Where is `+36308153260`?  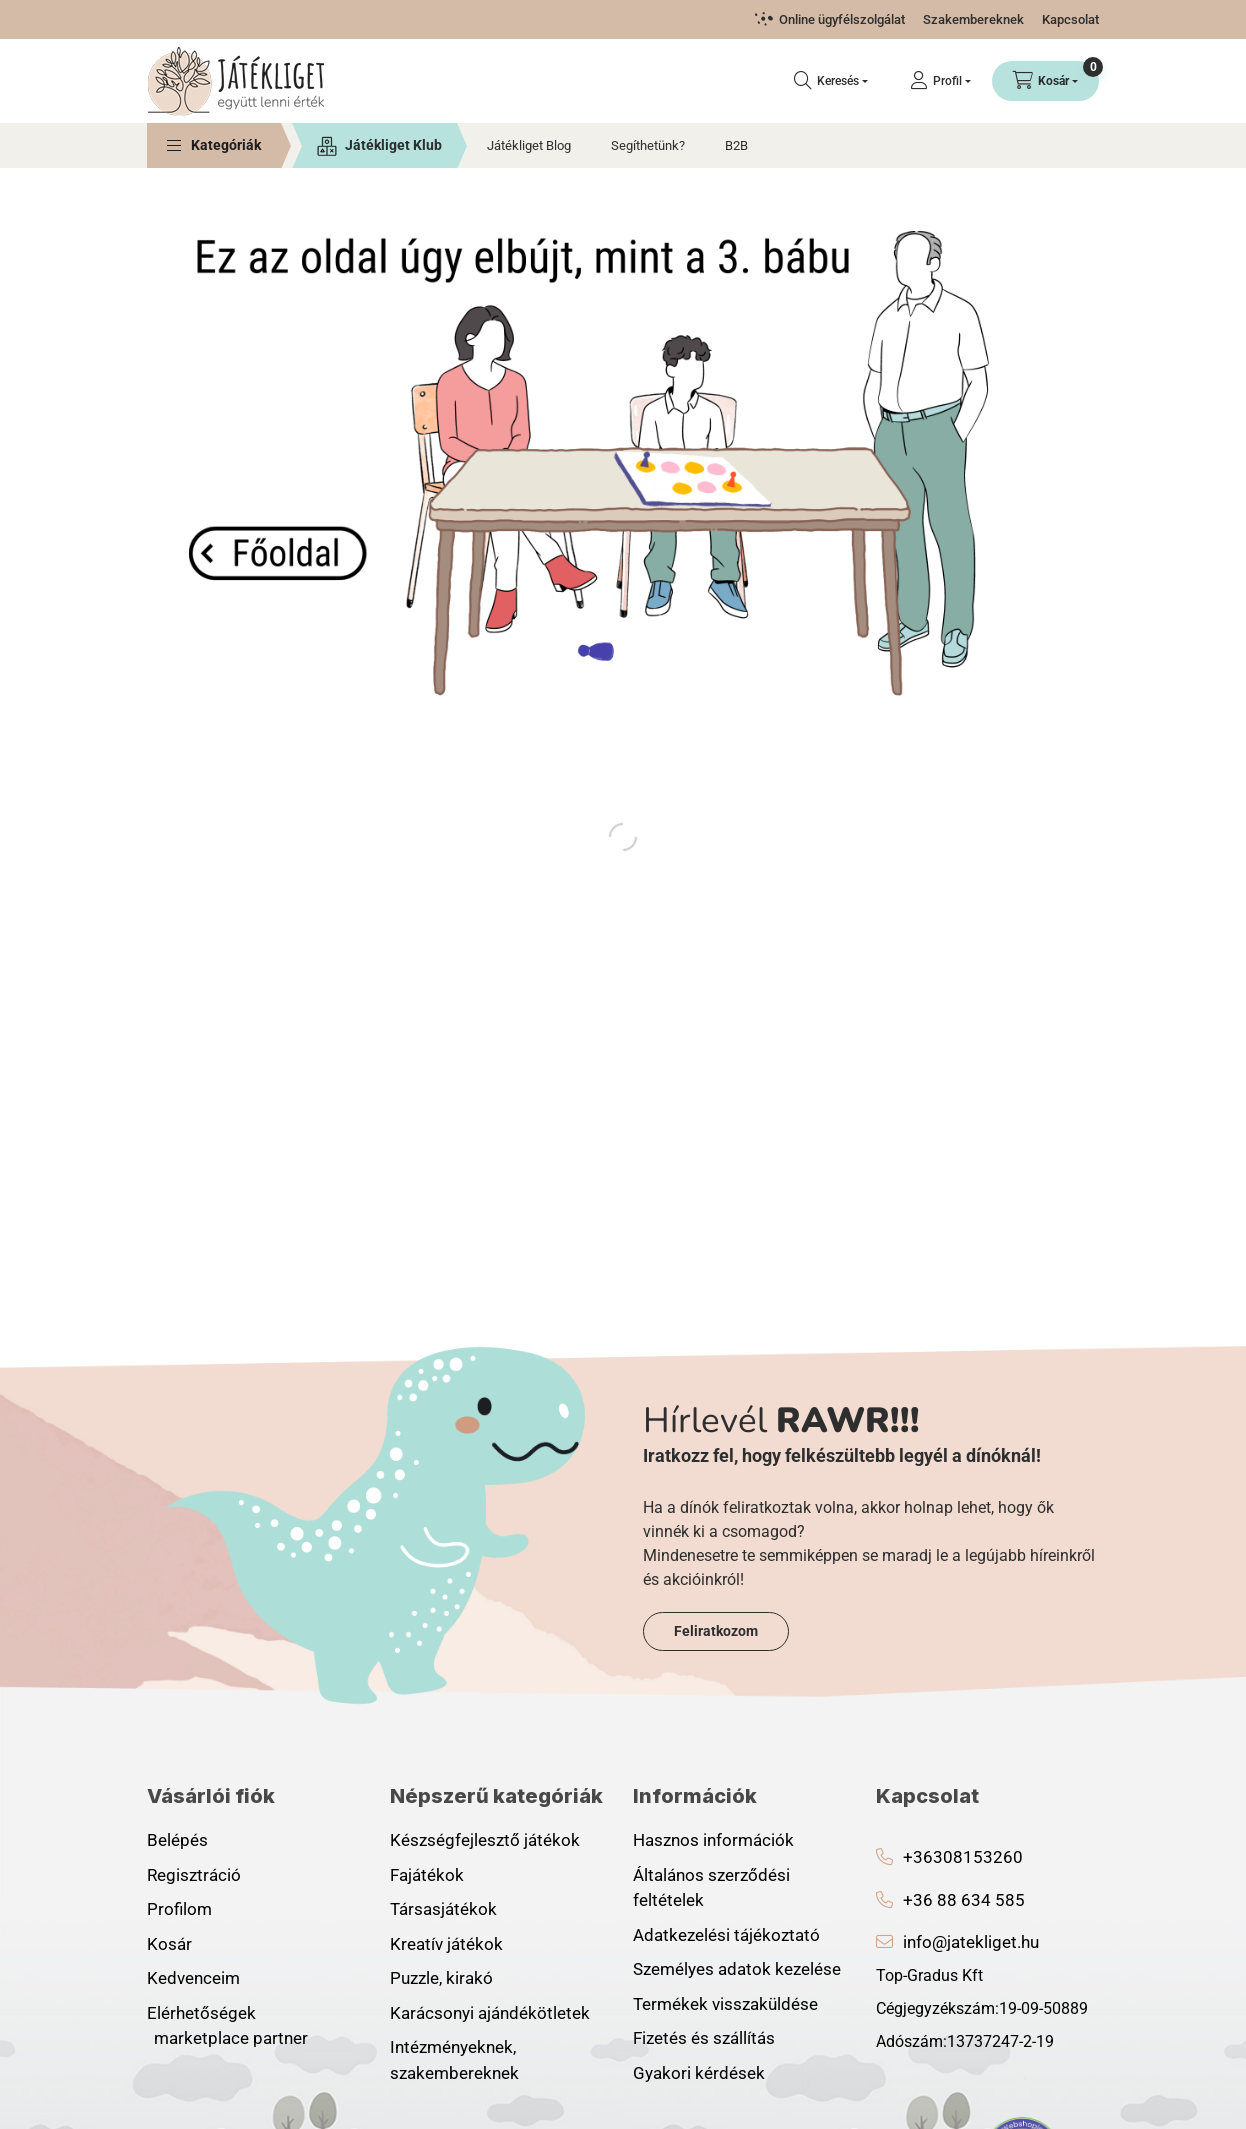 +36308153260 is located at coordinates (963, 1857).